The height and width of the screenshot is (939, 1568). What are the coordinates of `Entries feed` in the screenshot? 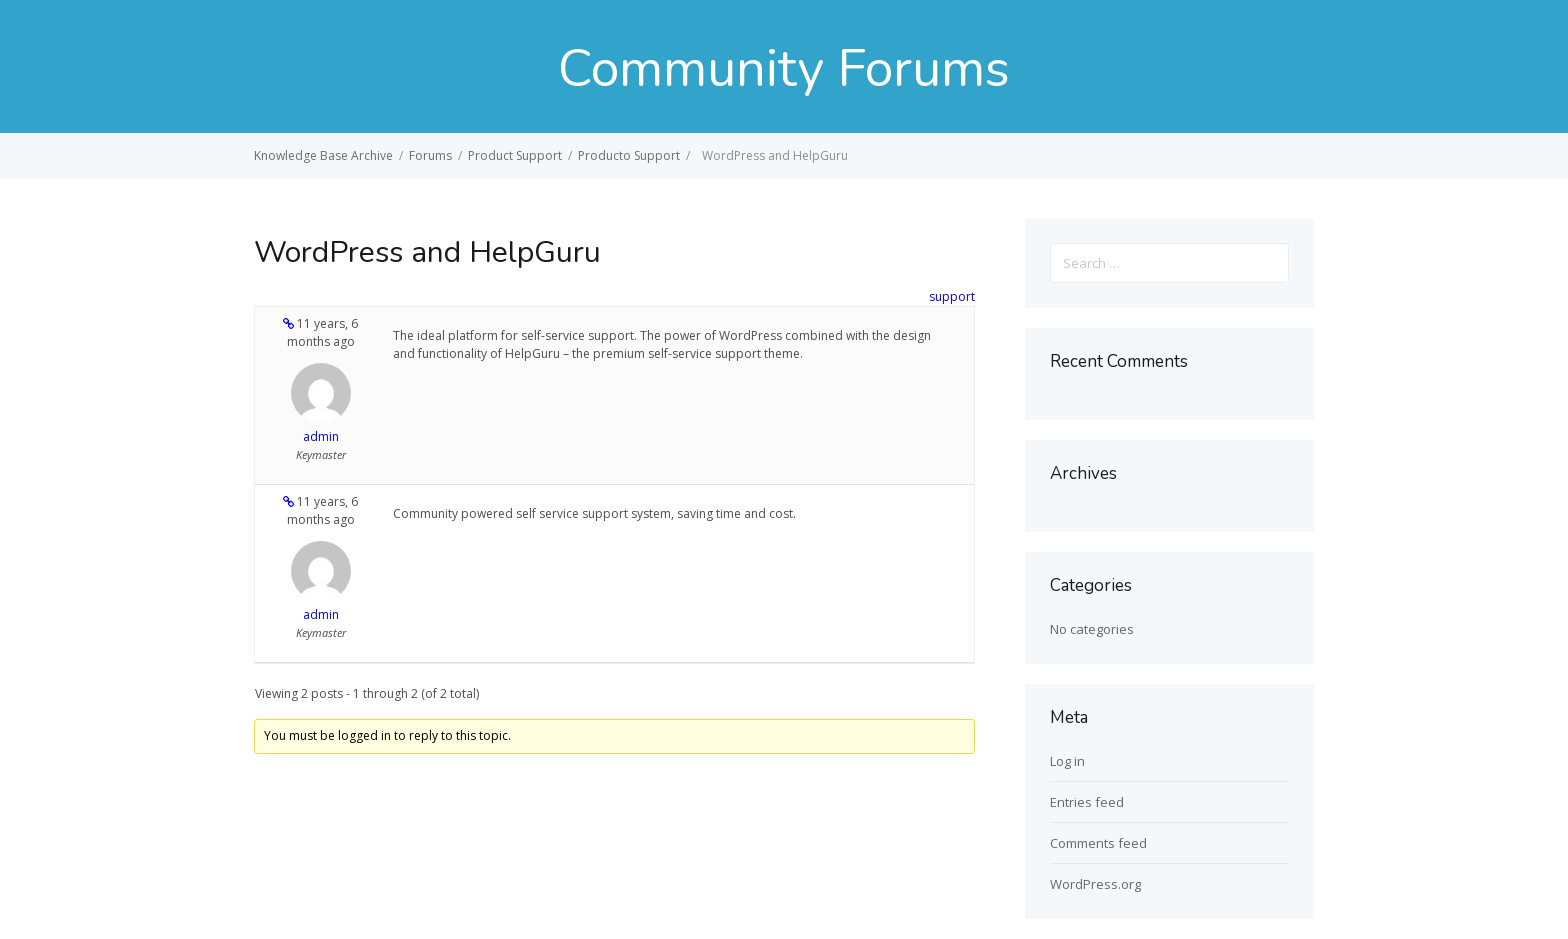 It's located at (1087, 802).